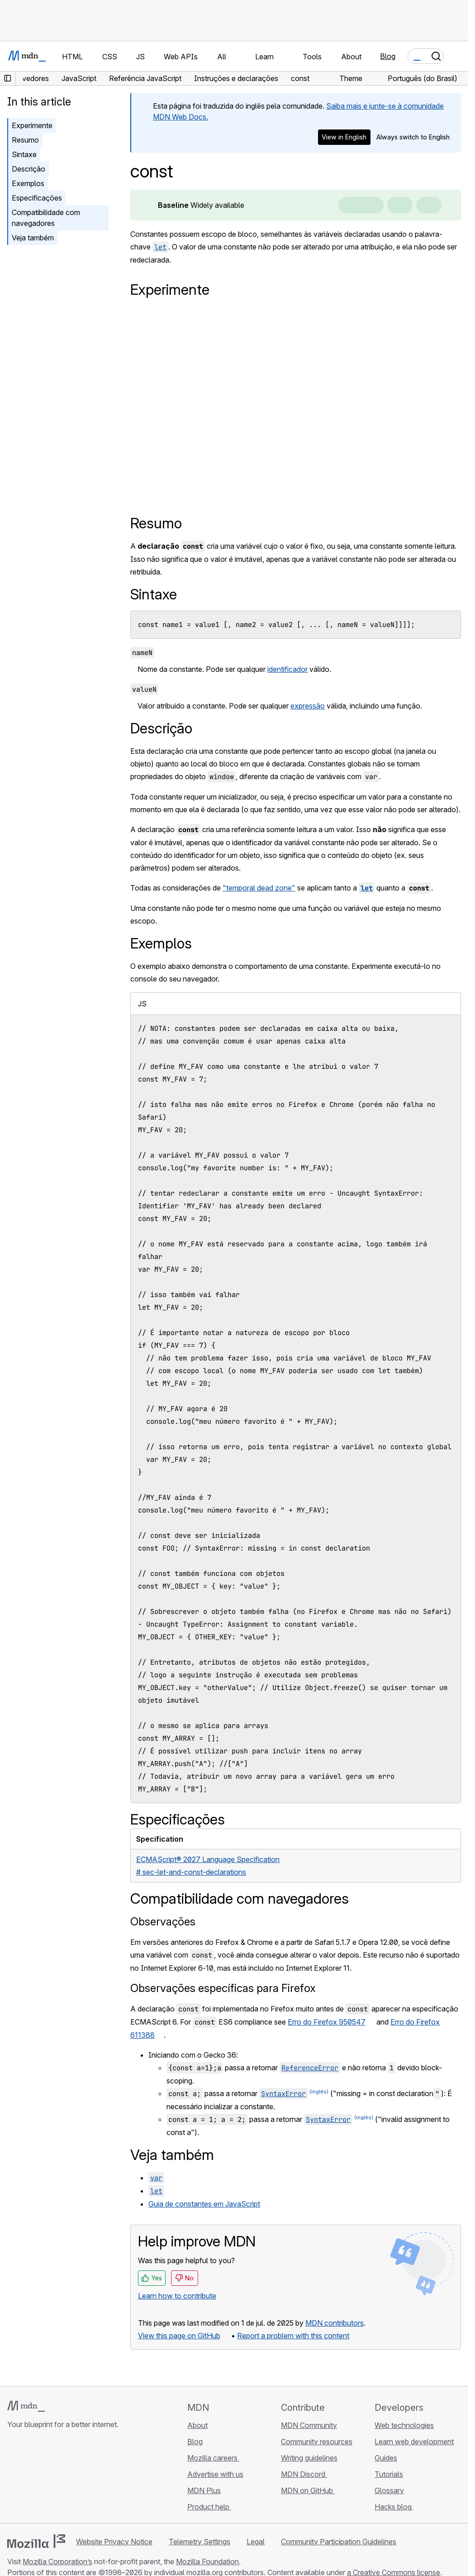 The image size is (475, 2576). I want to click on MDN Discord, so click(304, 2474).